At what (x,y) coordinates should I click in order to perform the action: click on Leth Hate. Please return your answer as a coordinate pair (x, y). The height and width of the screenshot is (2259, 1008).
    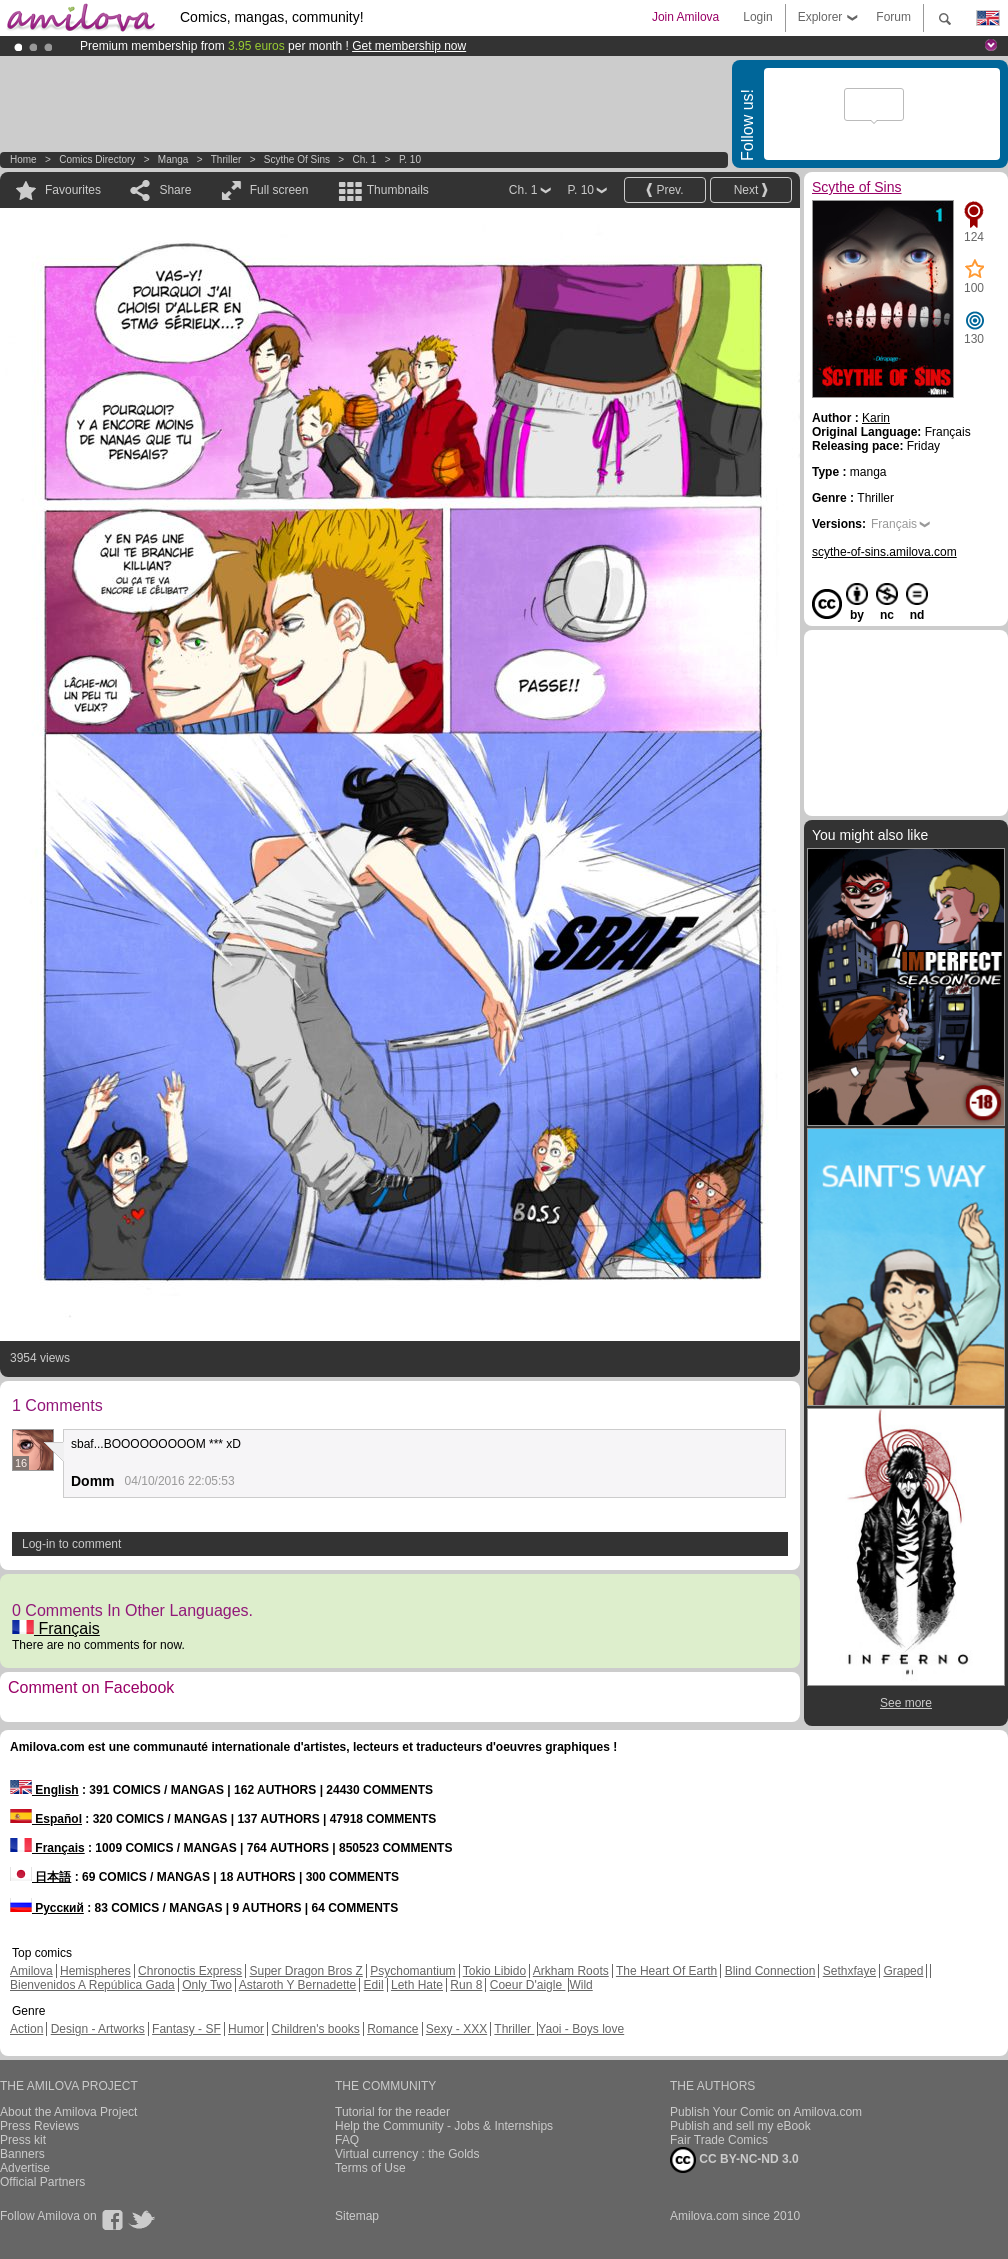
    Looking at the image, I should click on (417, 1985).